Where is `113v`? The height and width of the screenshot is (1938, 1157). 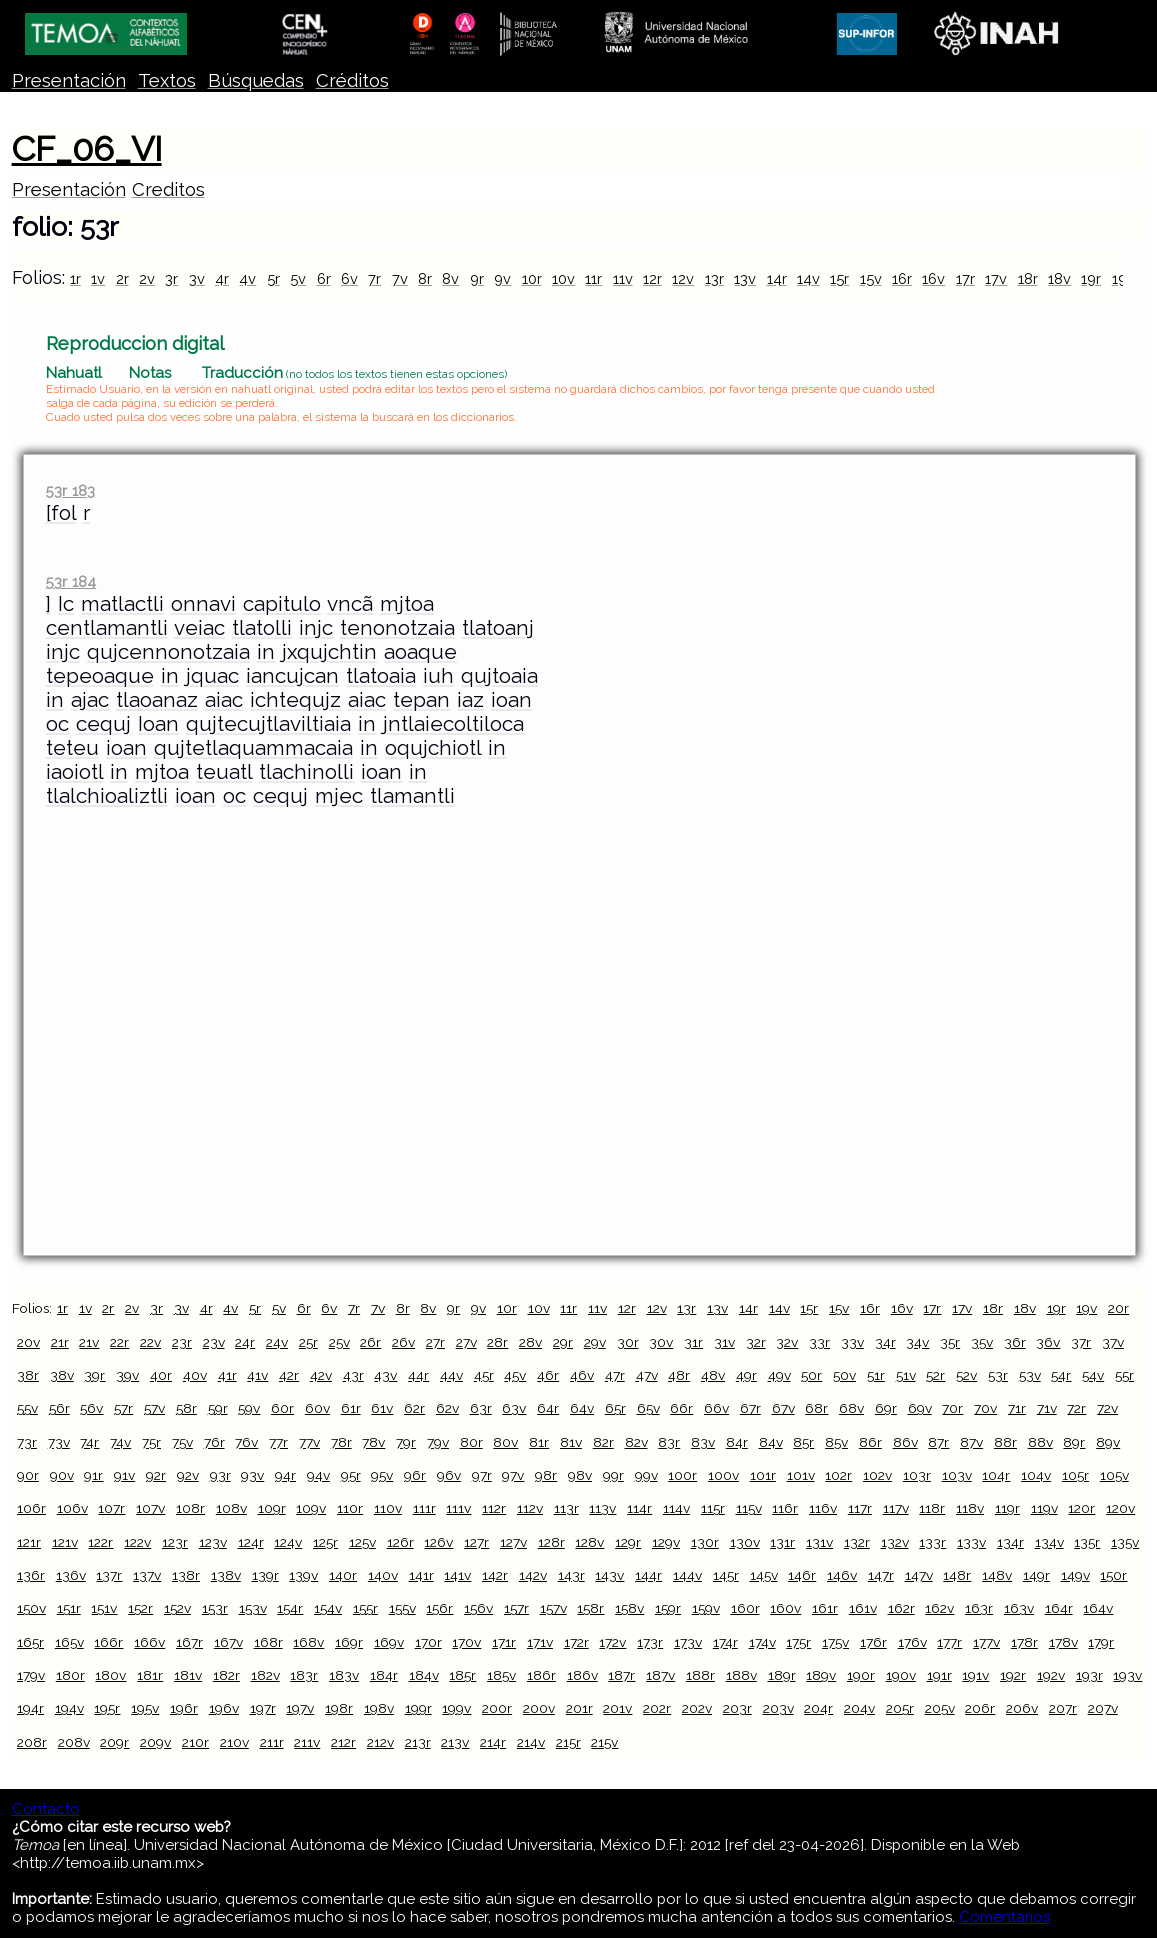
113v is located at coordinates (602, 1508).